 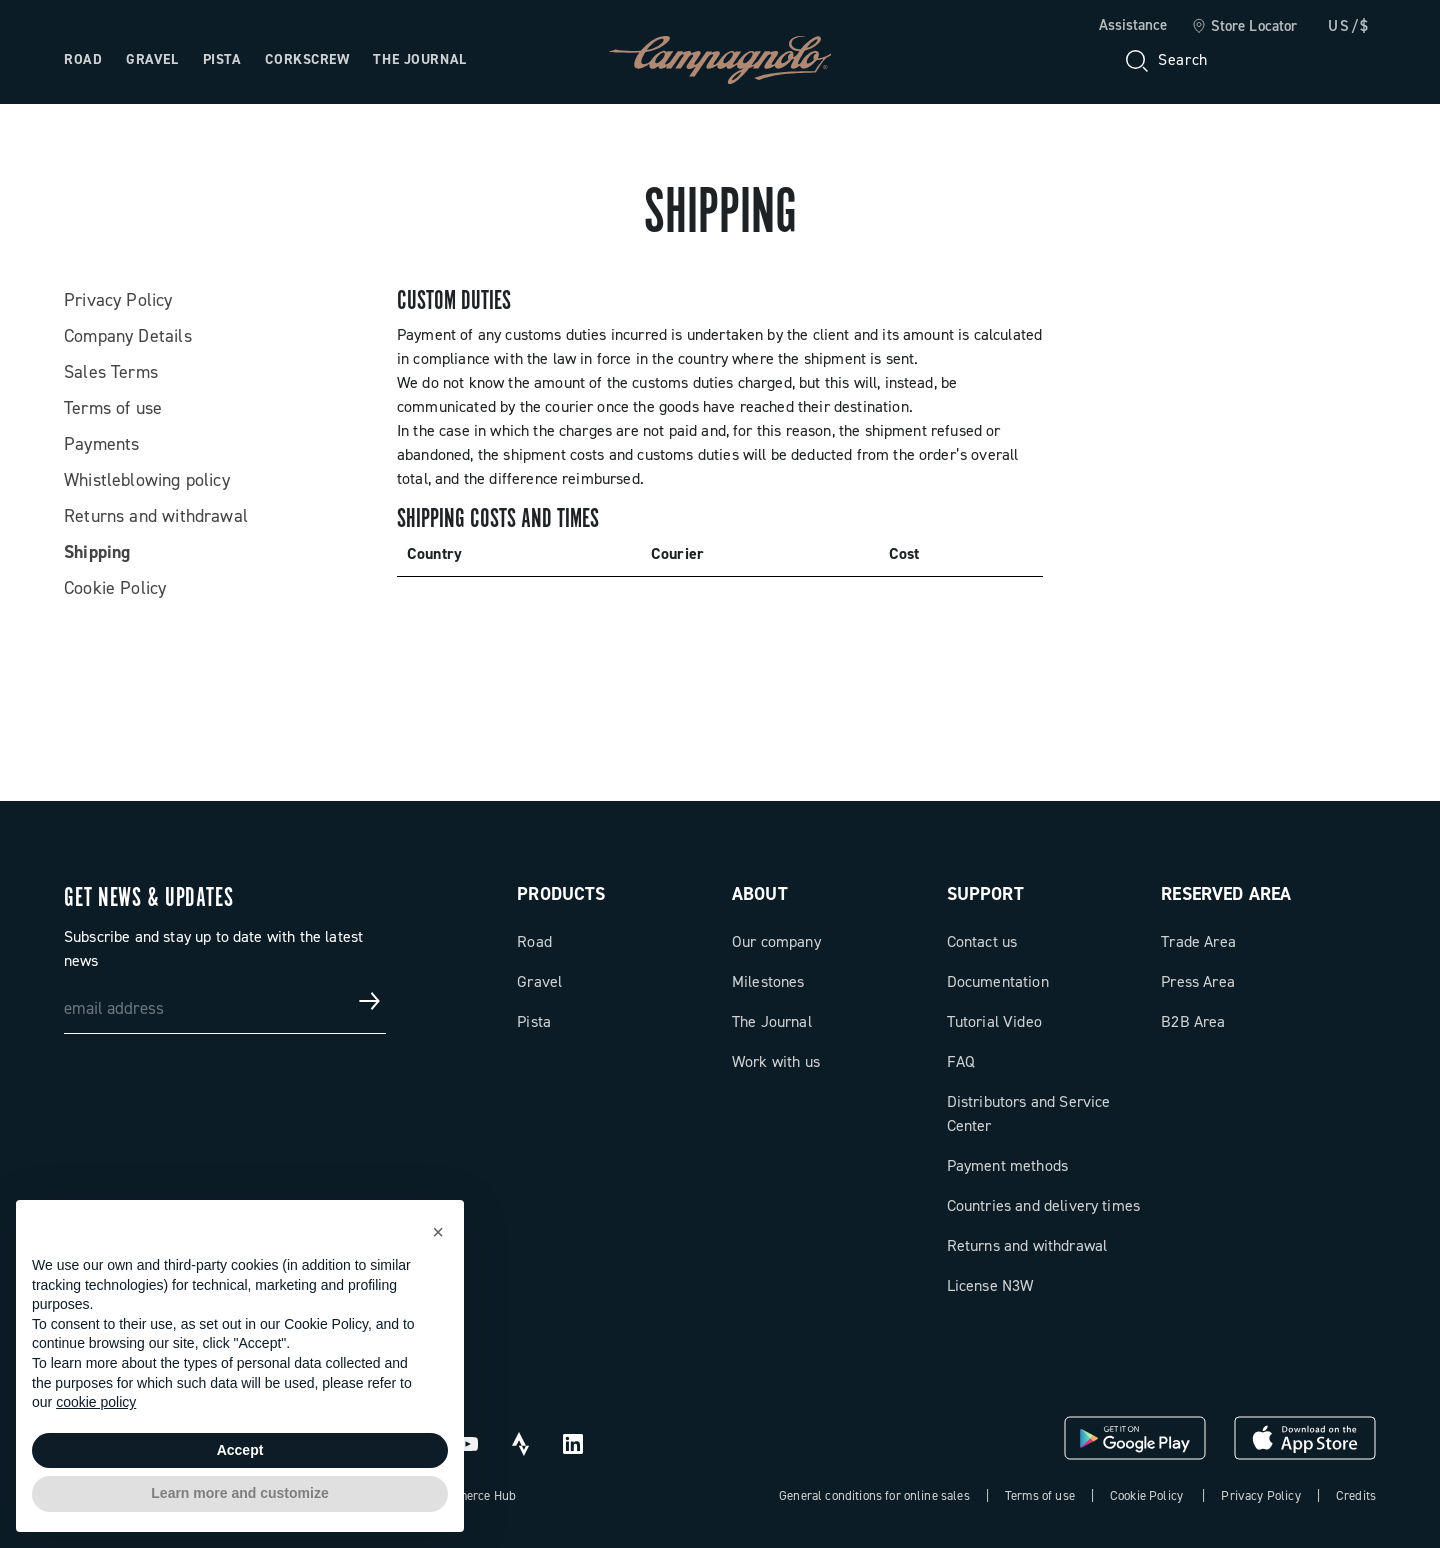 I want to click on B2B Area, so click(x=1193, y=1021).